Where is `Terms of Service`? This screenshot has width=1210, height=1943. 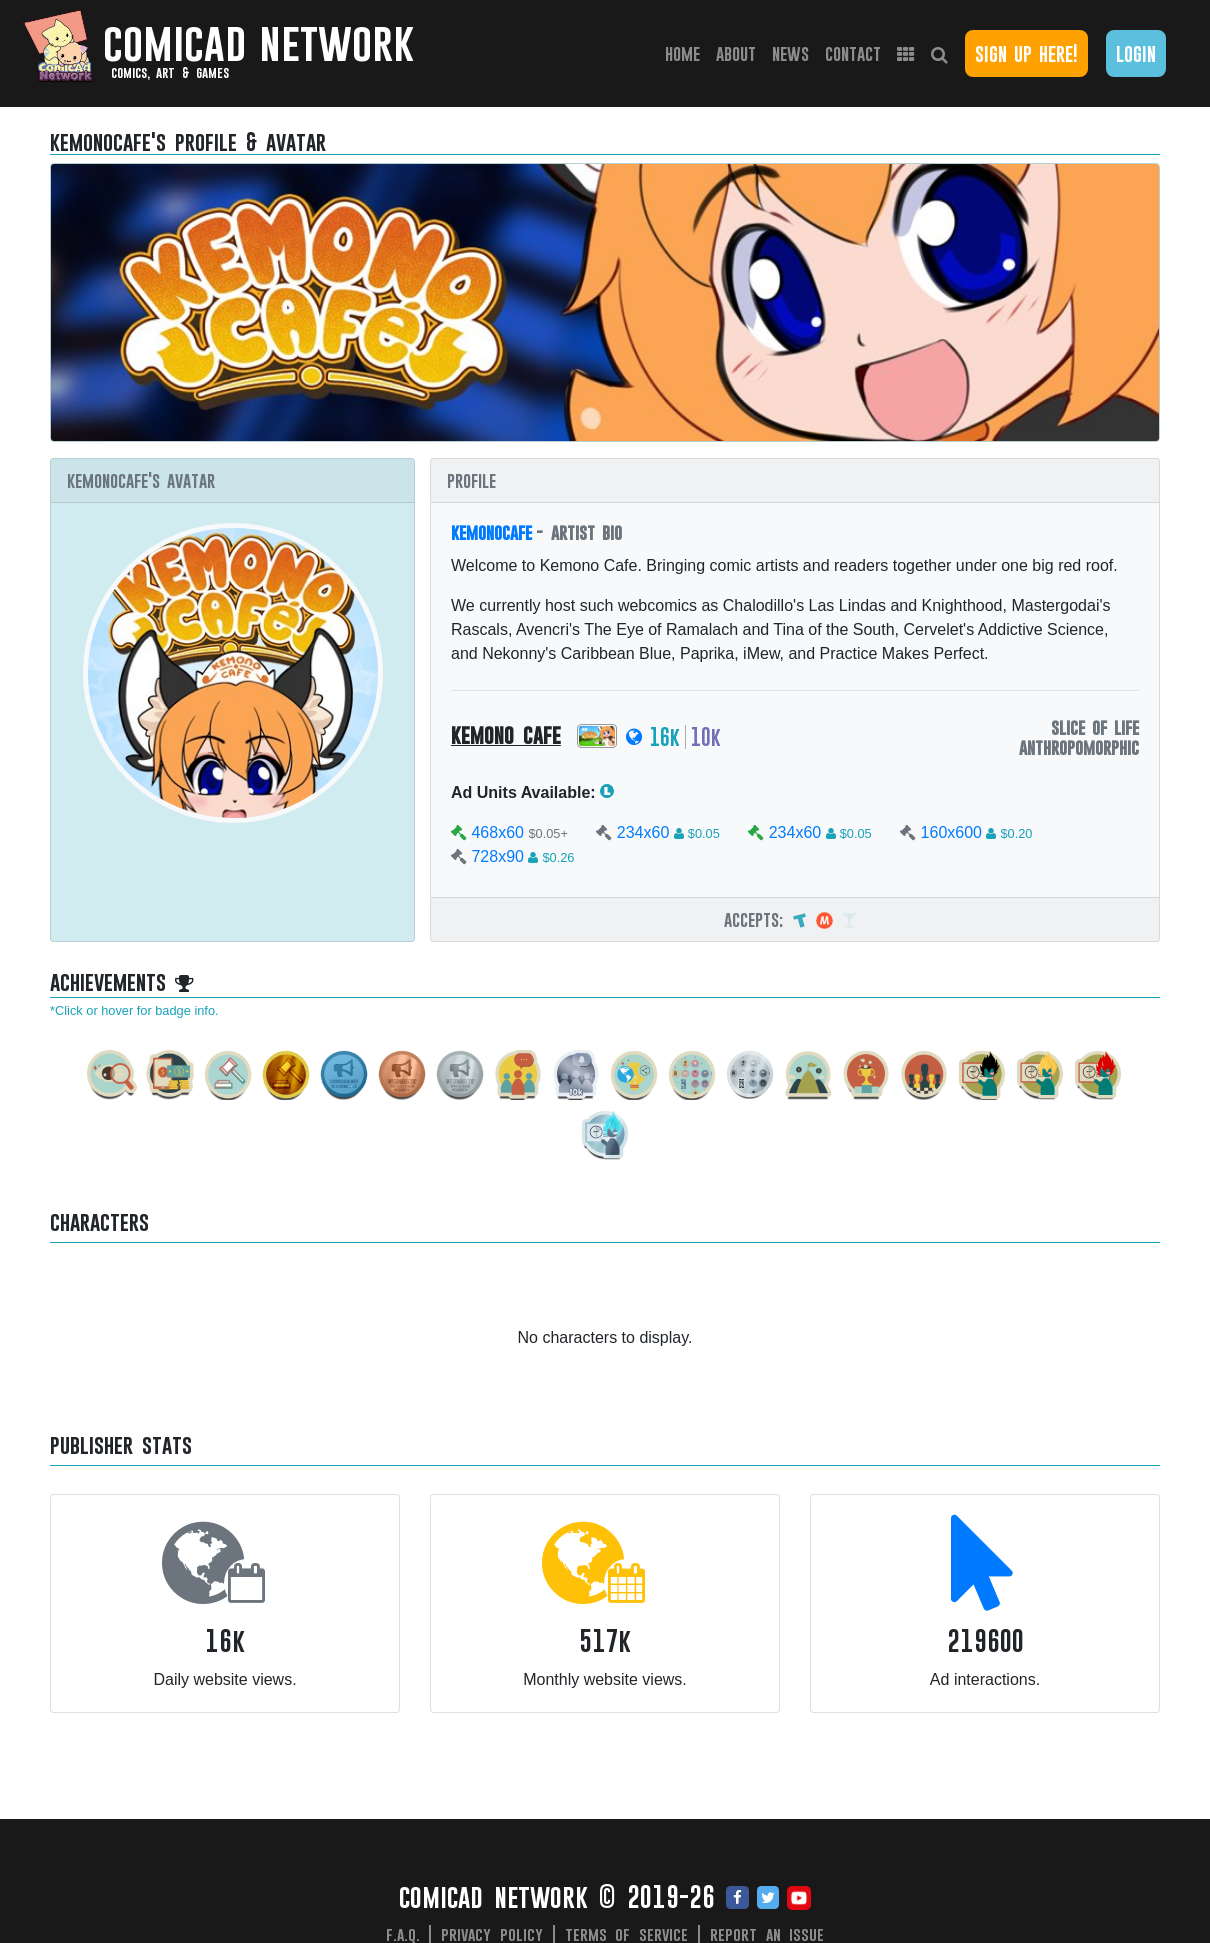 Terms of Service is located at coordinates (627, 1934).